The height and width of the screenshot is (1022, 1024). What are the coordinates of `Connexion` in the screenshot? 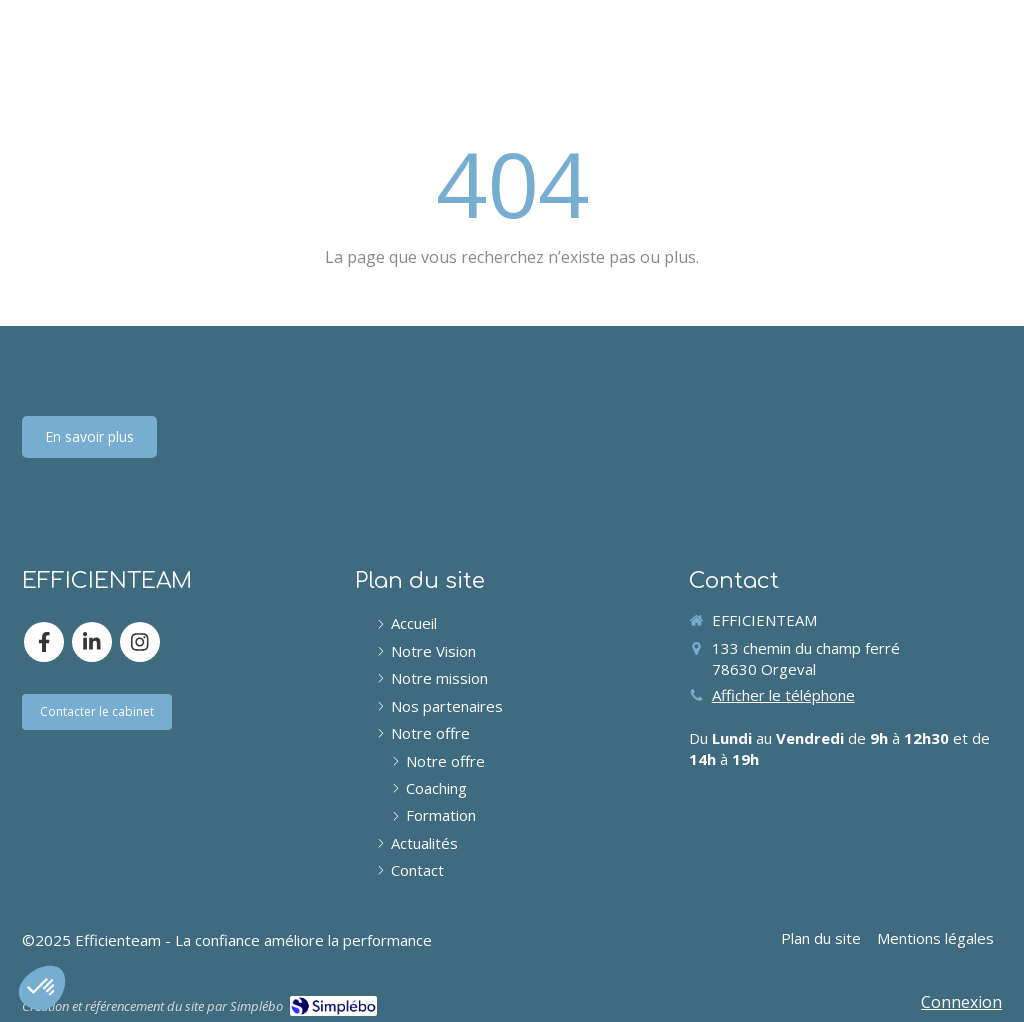 It's located at (961, 1002).